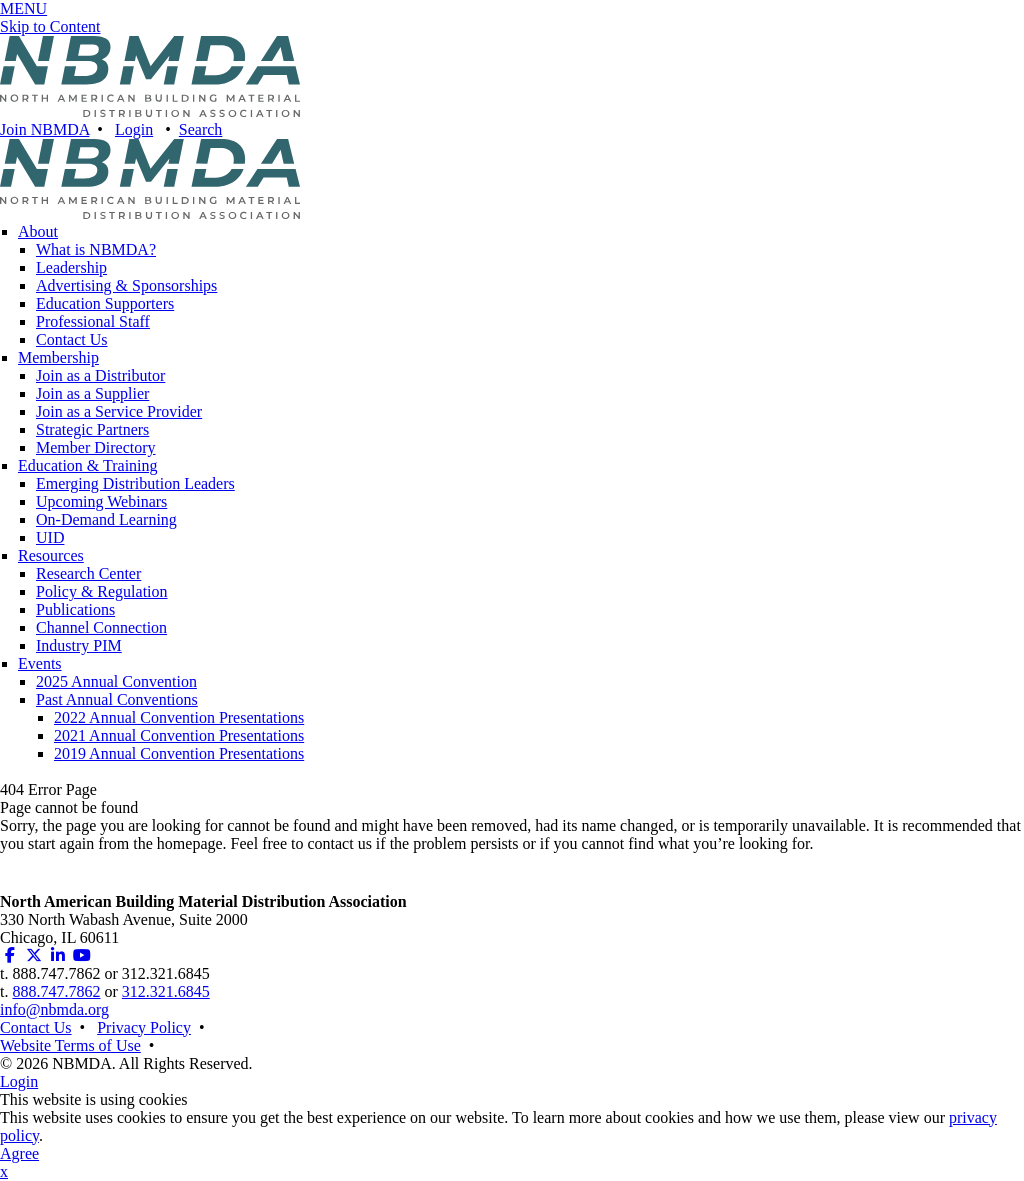  I want to click on Advertising & Sponsorships, so click(126, 285).